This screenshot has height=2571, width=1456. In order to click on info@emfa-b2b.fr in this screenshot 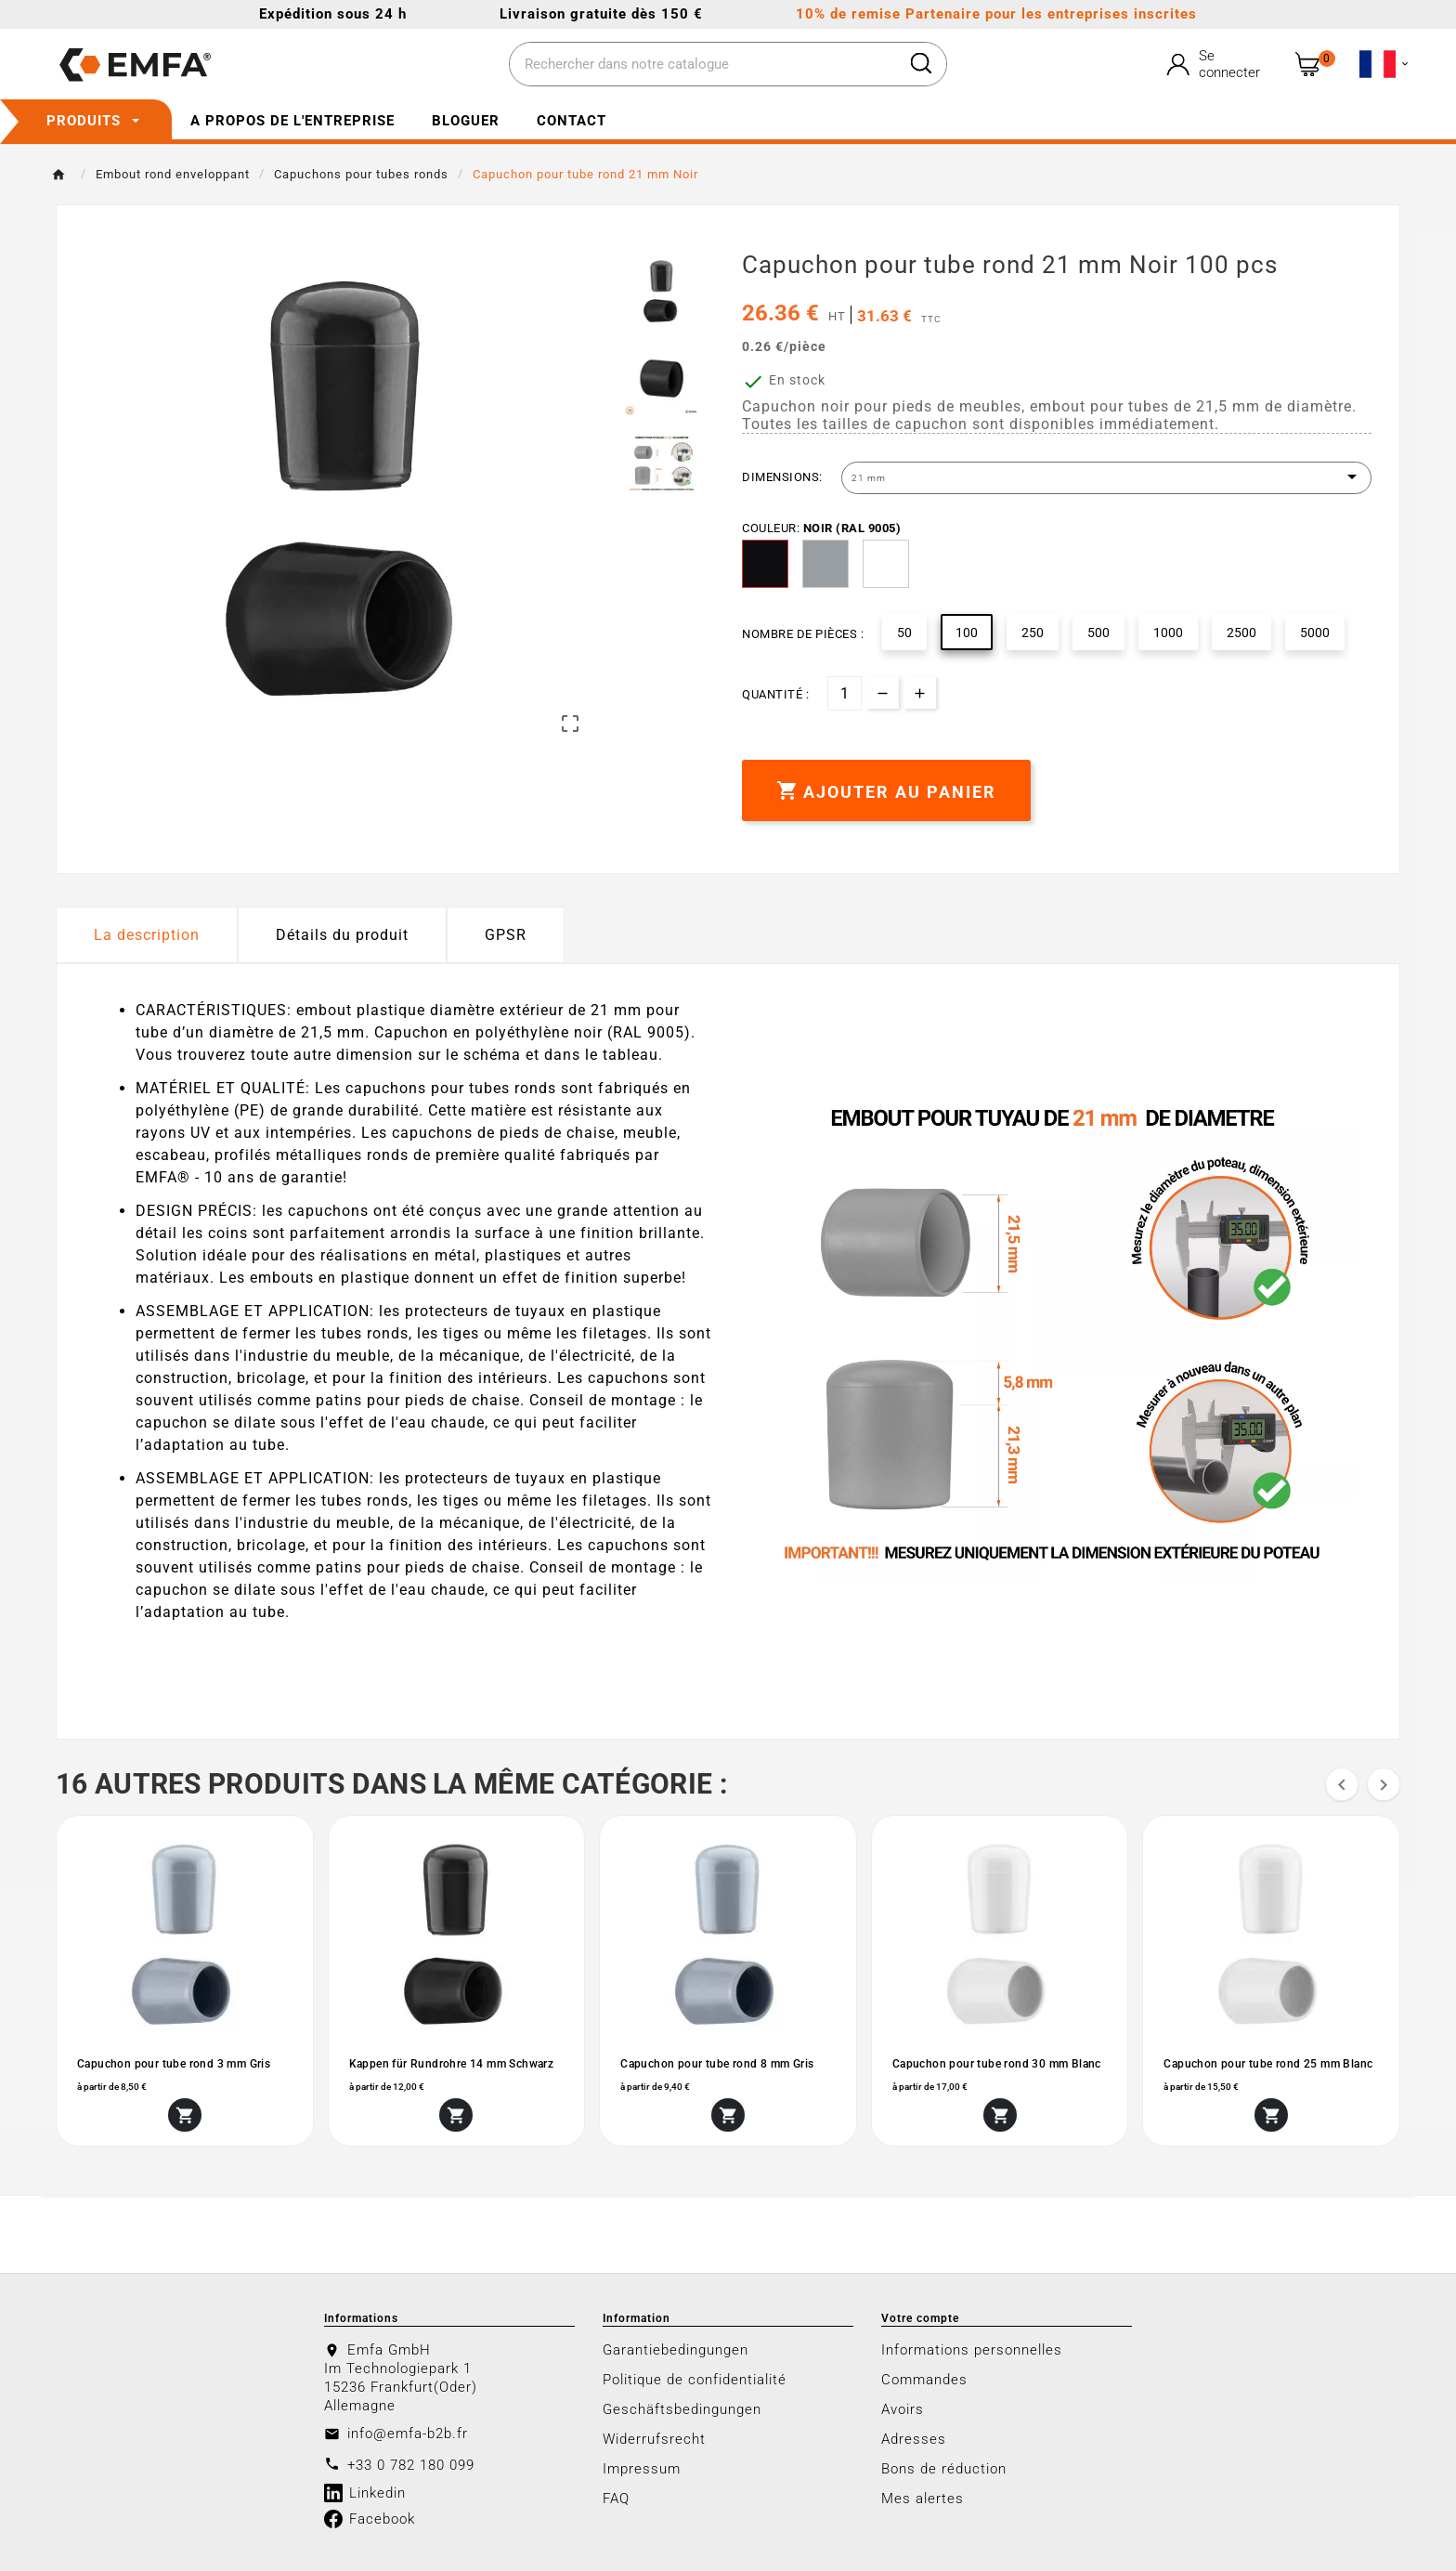, I will do `click(407, 2433)`.